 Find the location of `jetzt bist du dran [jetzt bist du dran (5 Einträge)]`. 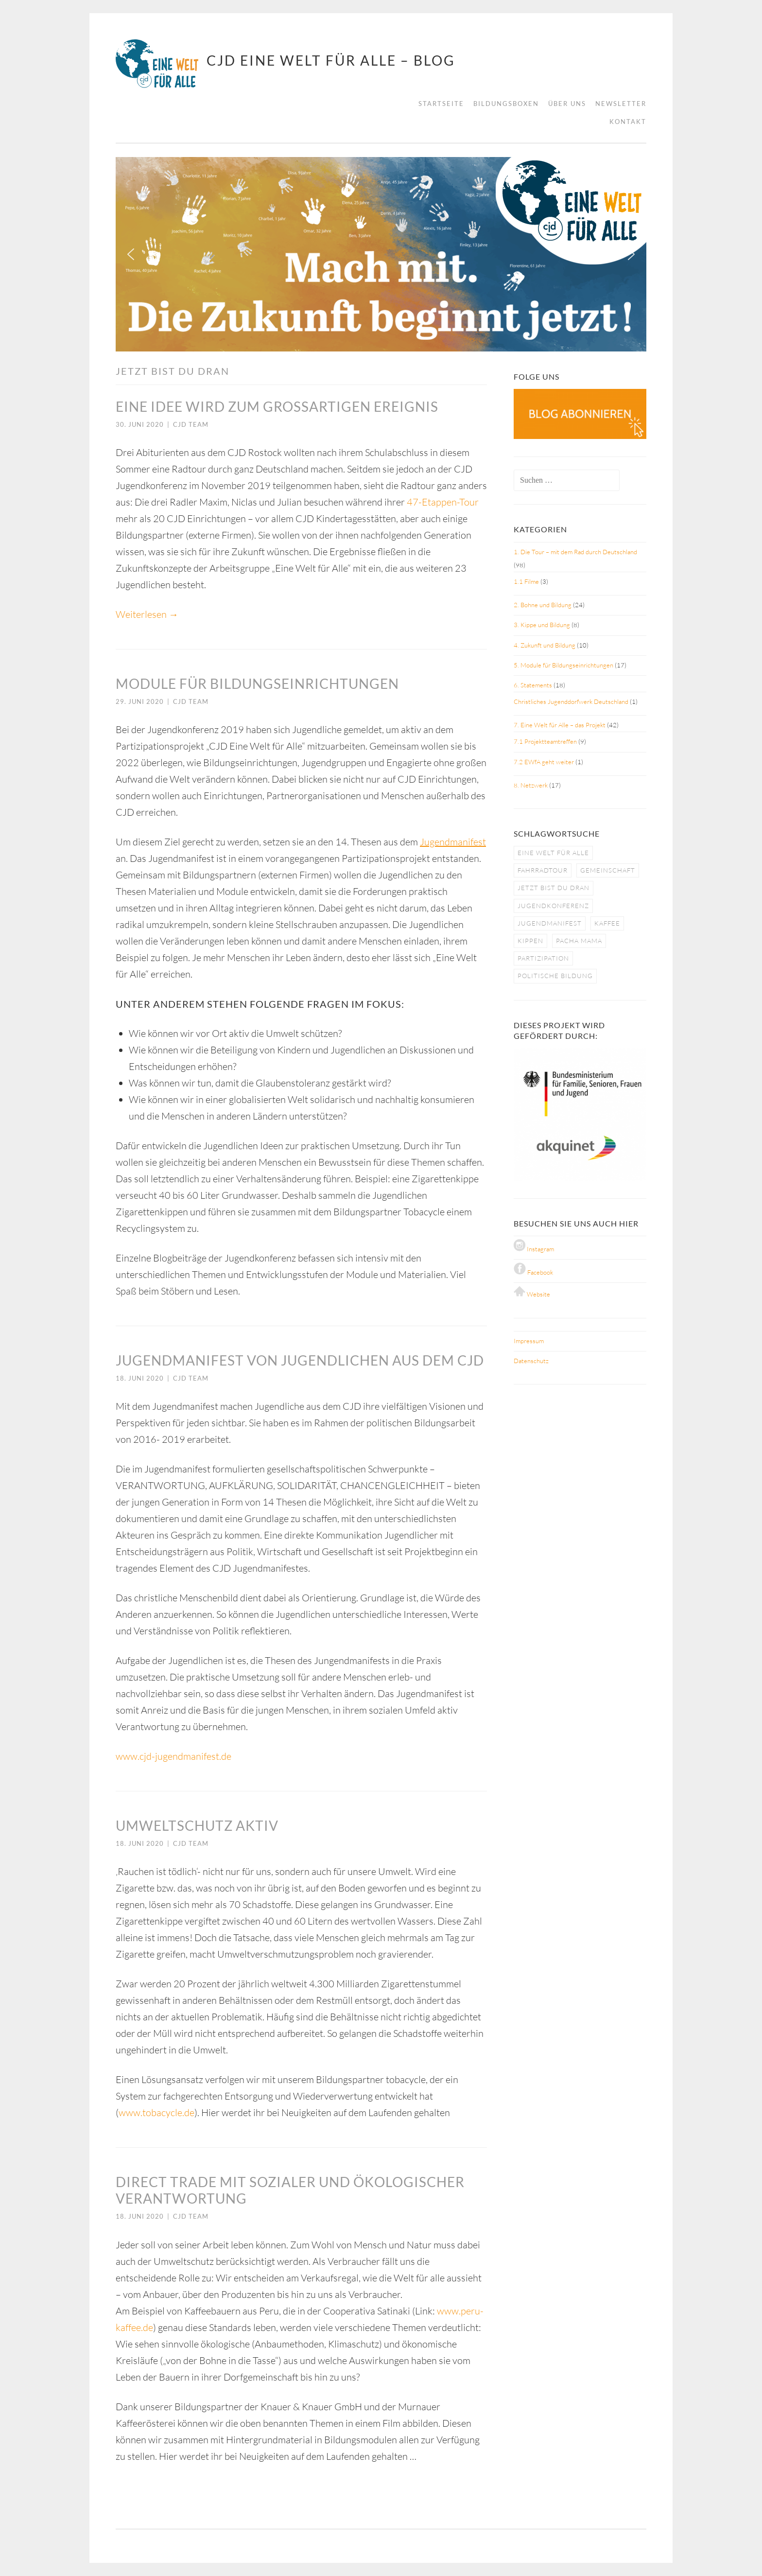

jetzt bist du dran [jetzt bist du dran (5 Einträge)] is located at coordinates (553, 888).